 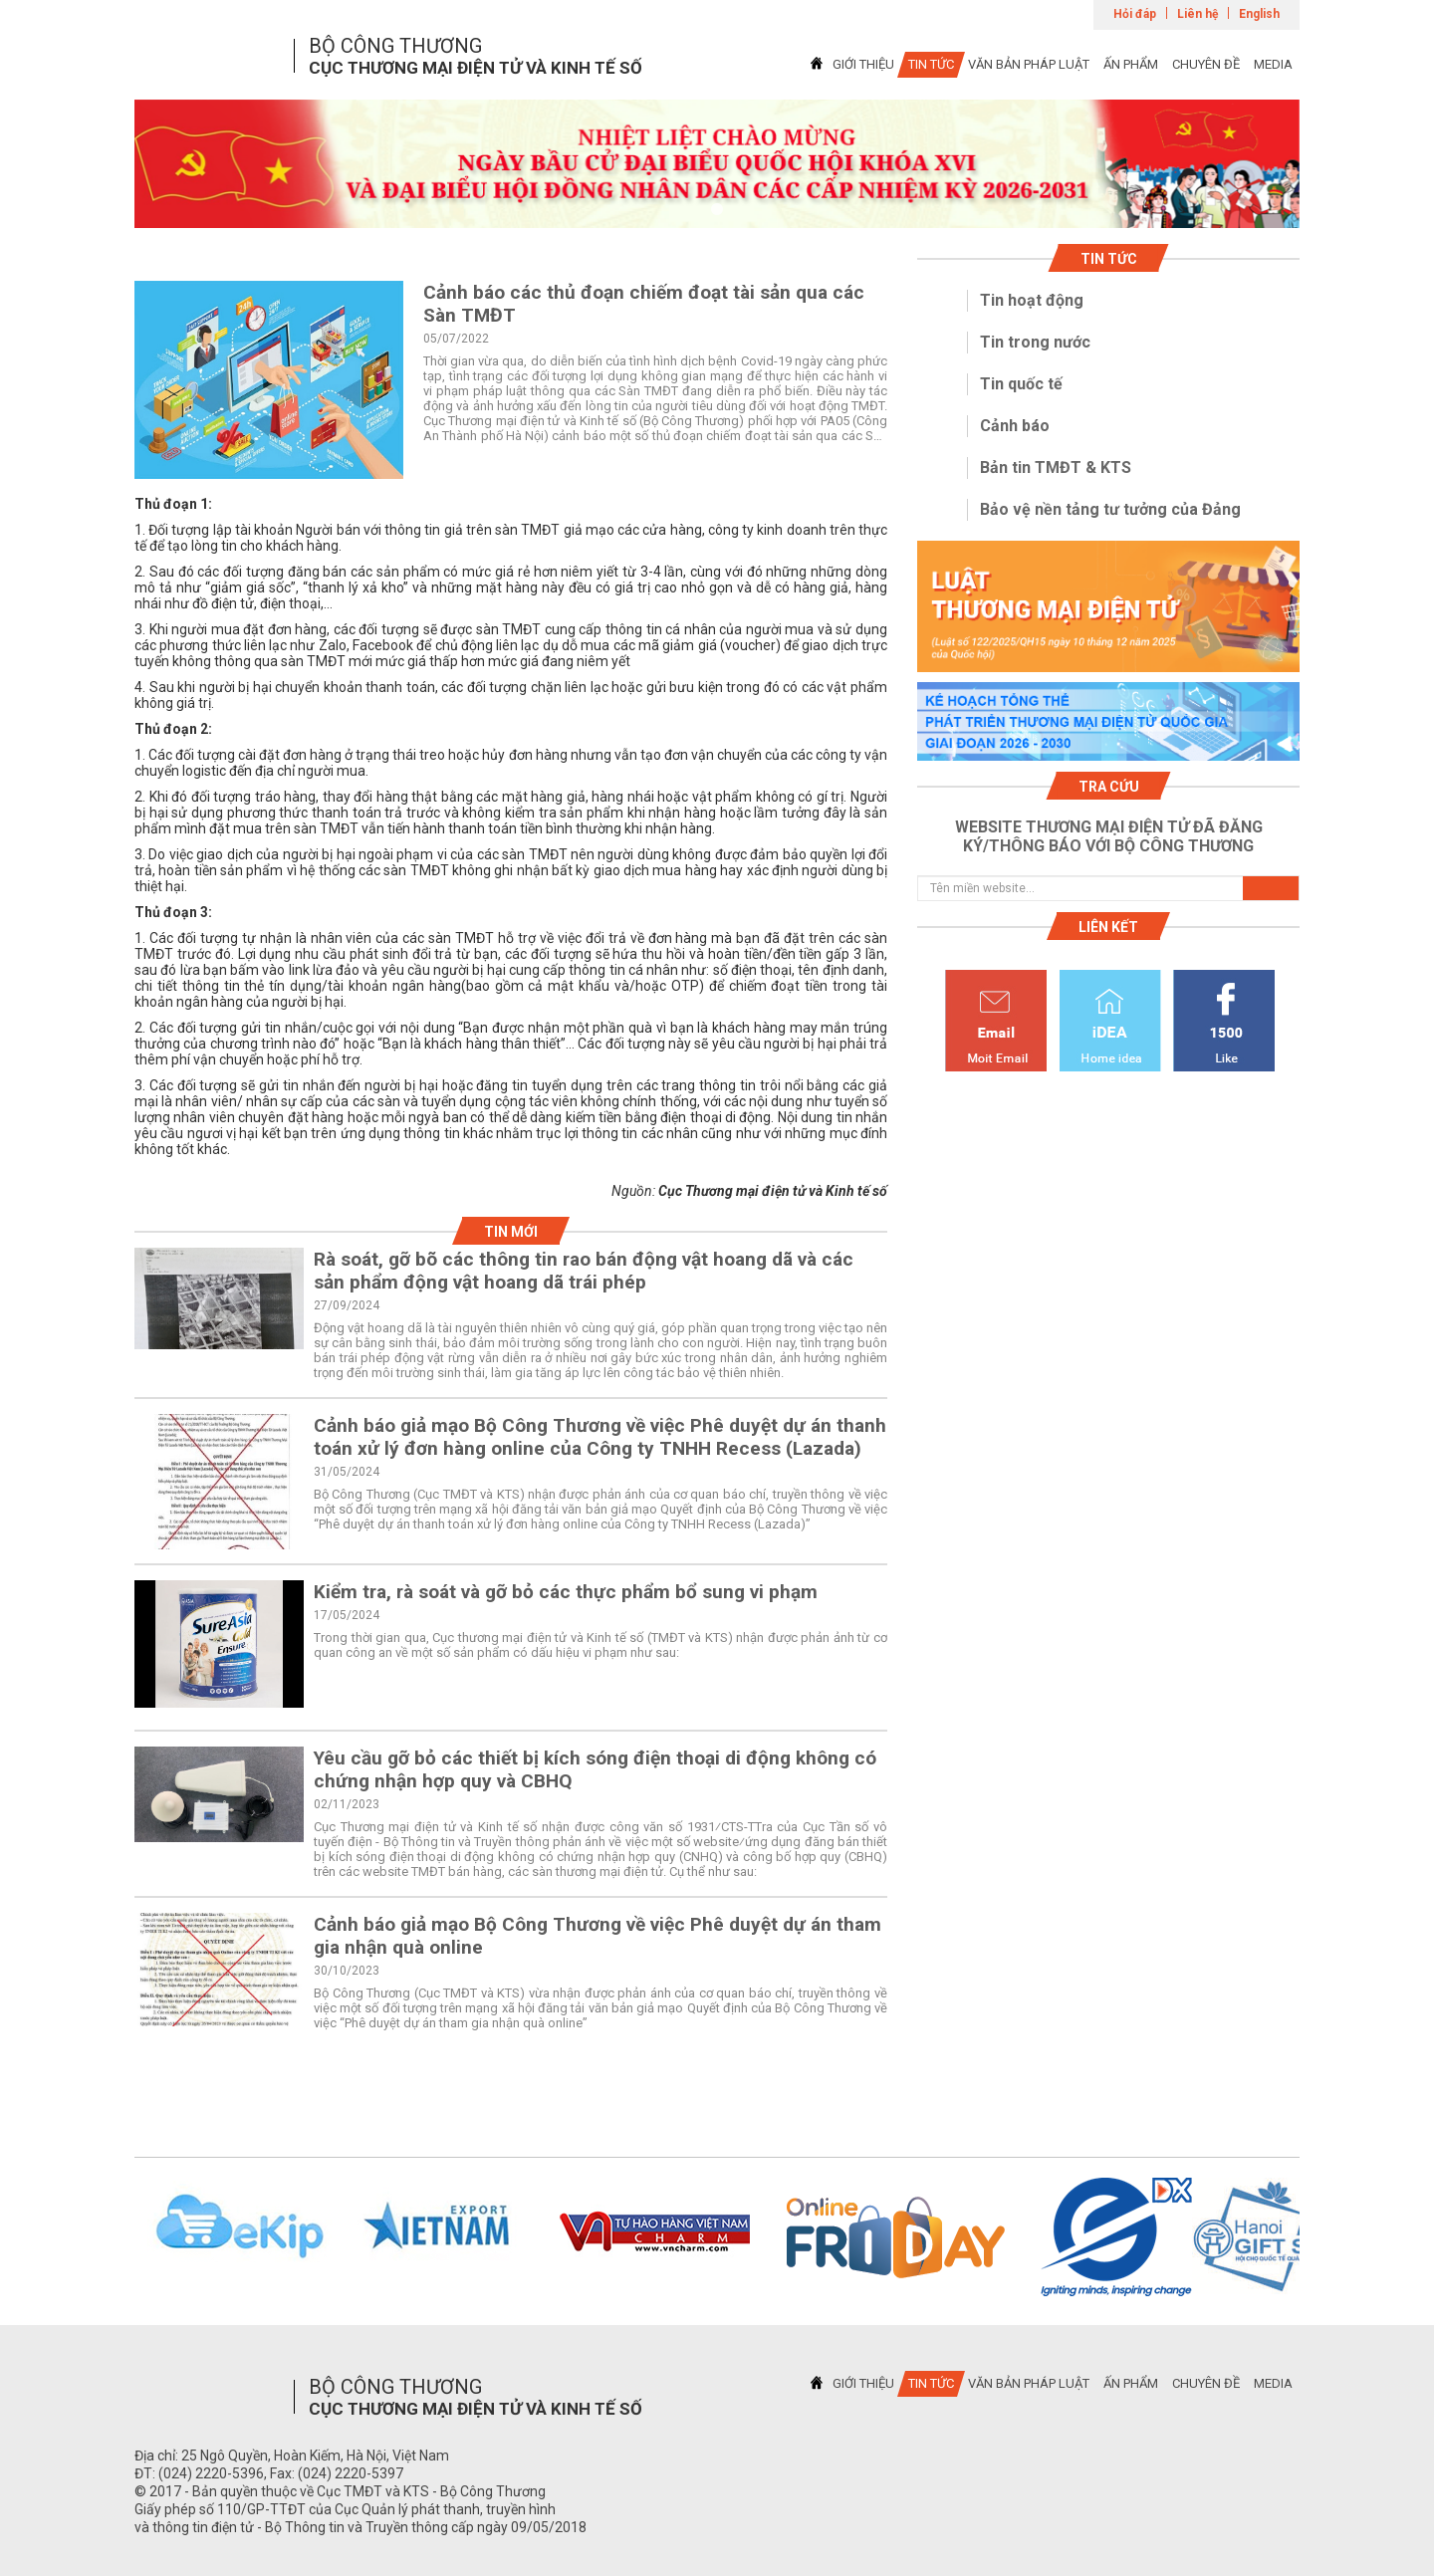 I want to click on Tin trong nước, so click(x=1035, y=342).